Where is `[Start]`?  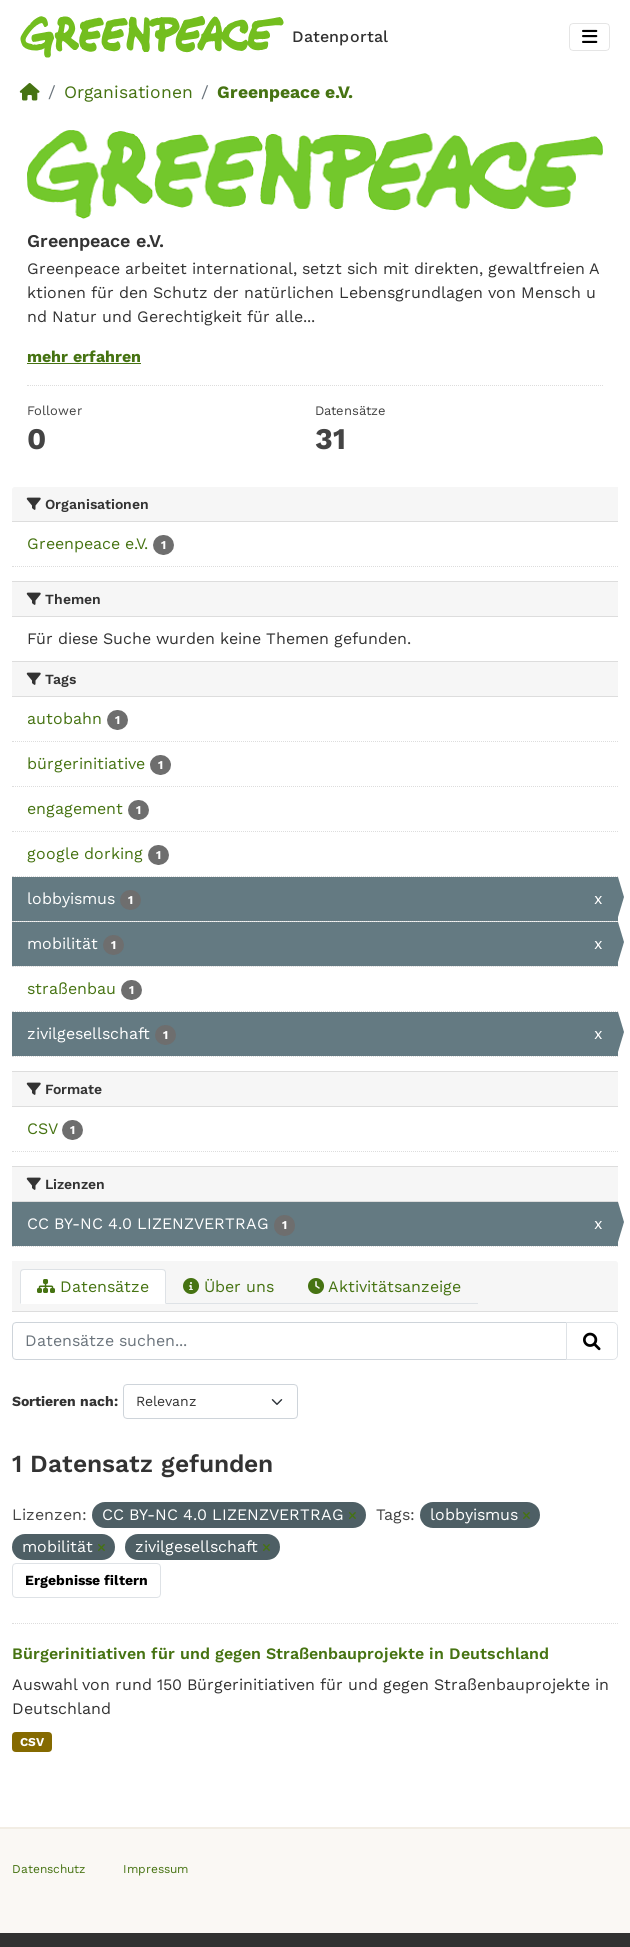
[Start] is located at coordinates (30, 92).